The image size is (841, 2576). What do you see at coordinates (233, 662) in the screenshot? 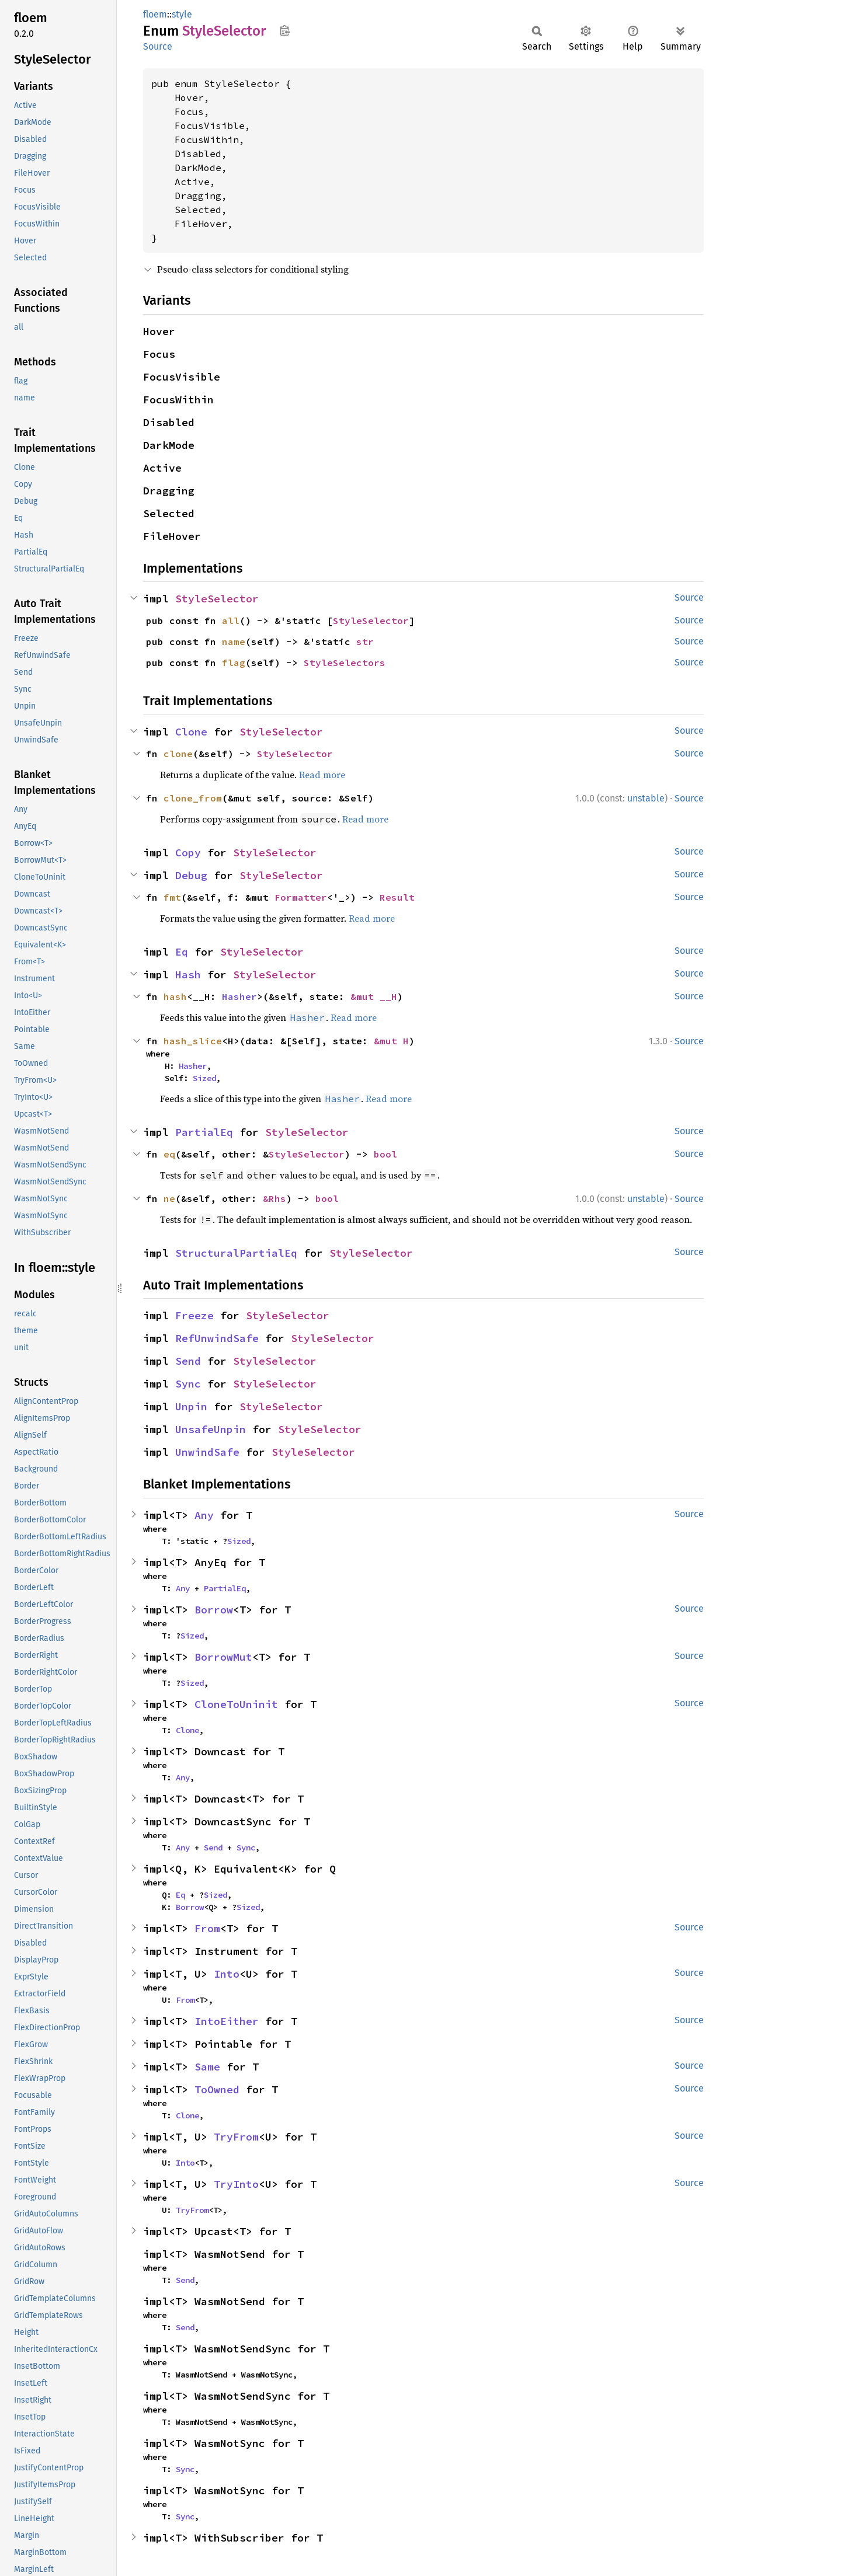
I see `flag` at bounding box center [233, 662].